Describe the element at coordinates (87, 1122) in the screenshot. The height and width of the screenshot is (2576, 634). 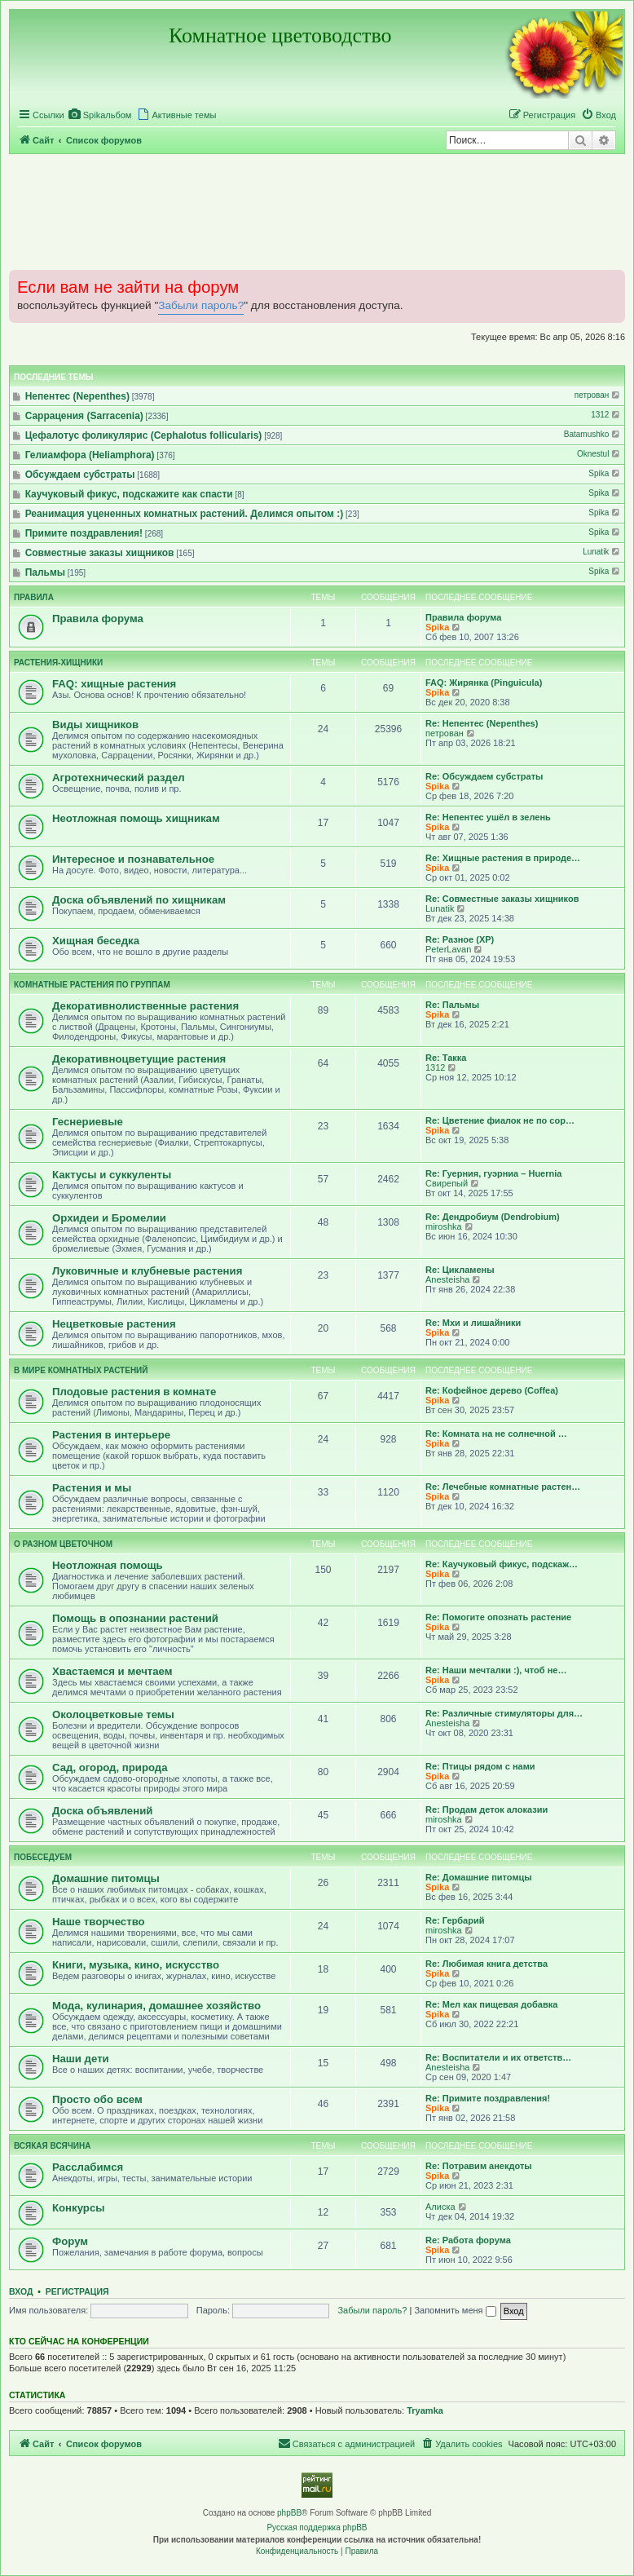
I see `Геснериевые` at that location.